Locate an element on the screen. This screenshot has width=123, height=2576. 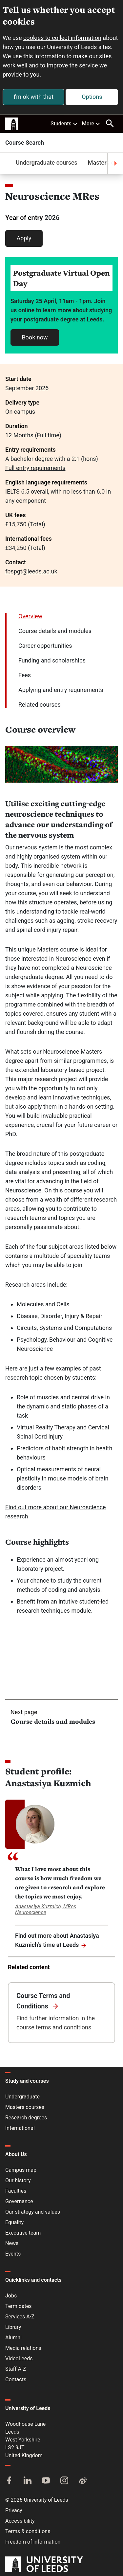
Apply is located at coordinates (23, 238).